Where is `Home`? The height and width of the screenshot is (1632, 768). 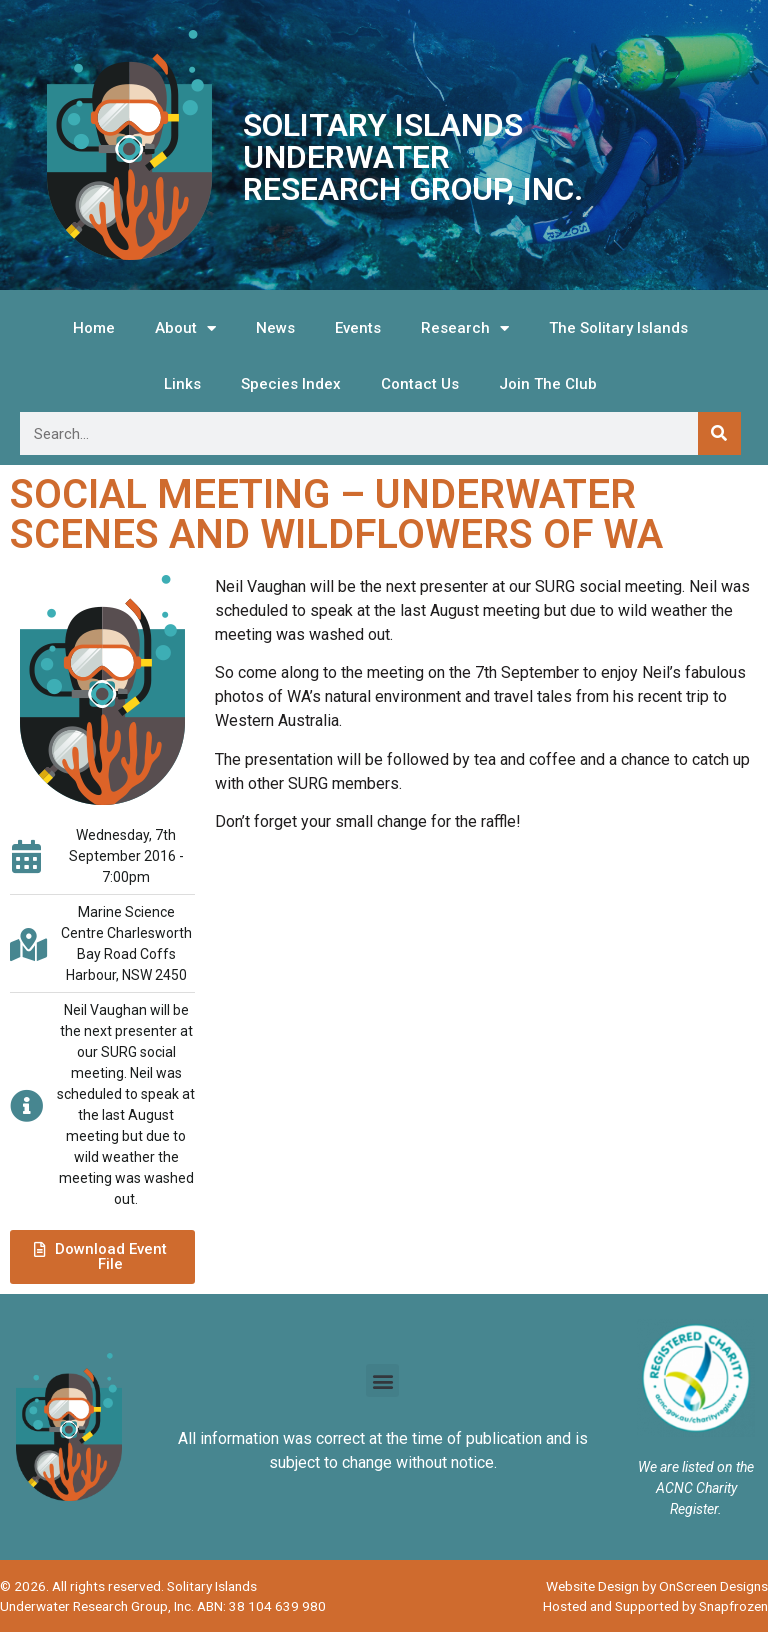
Home is located at coordinates (94, 328).